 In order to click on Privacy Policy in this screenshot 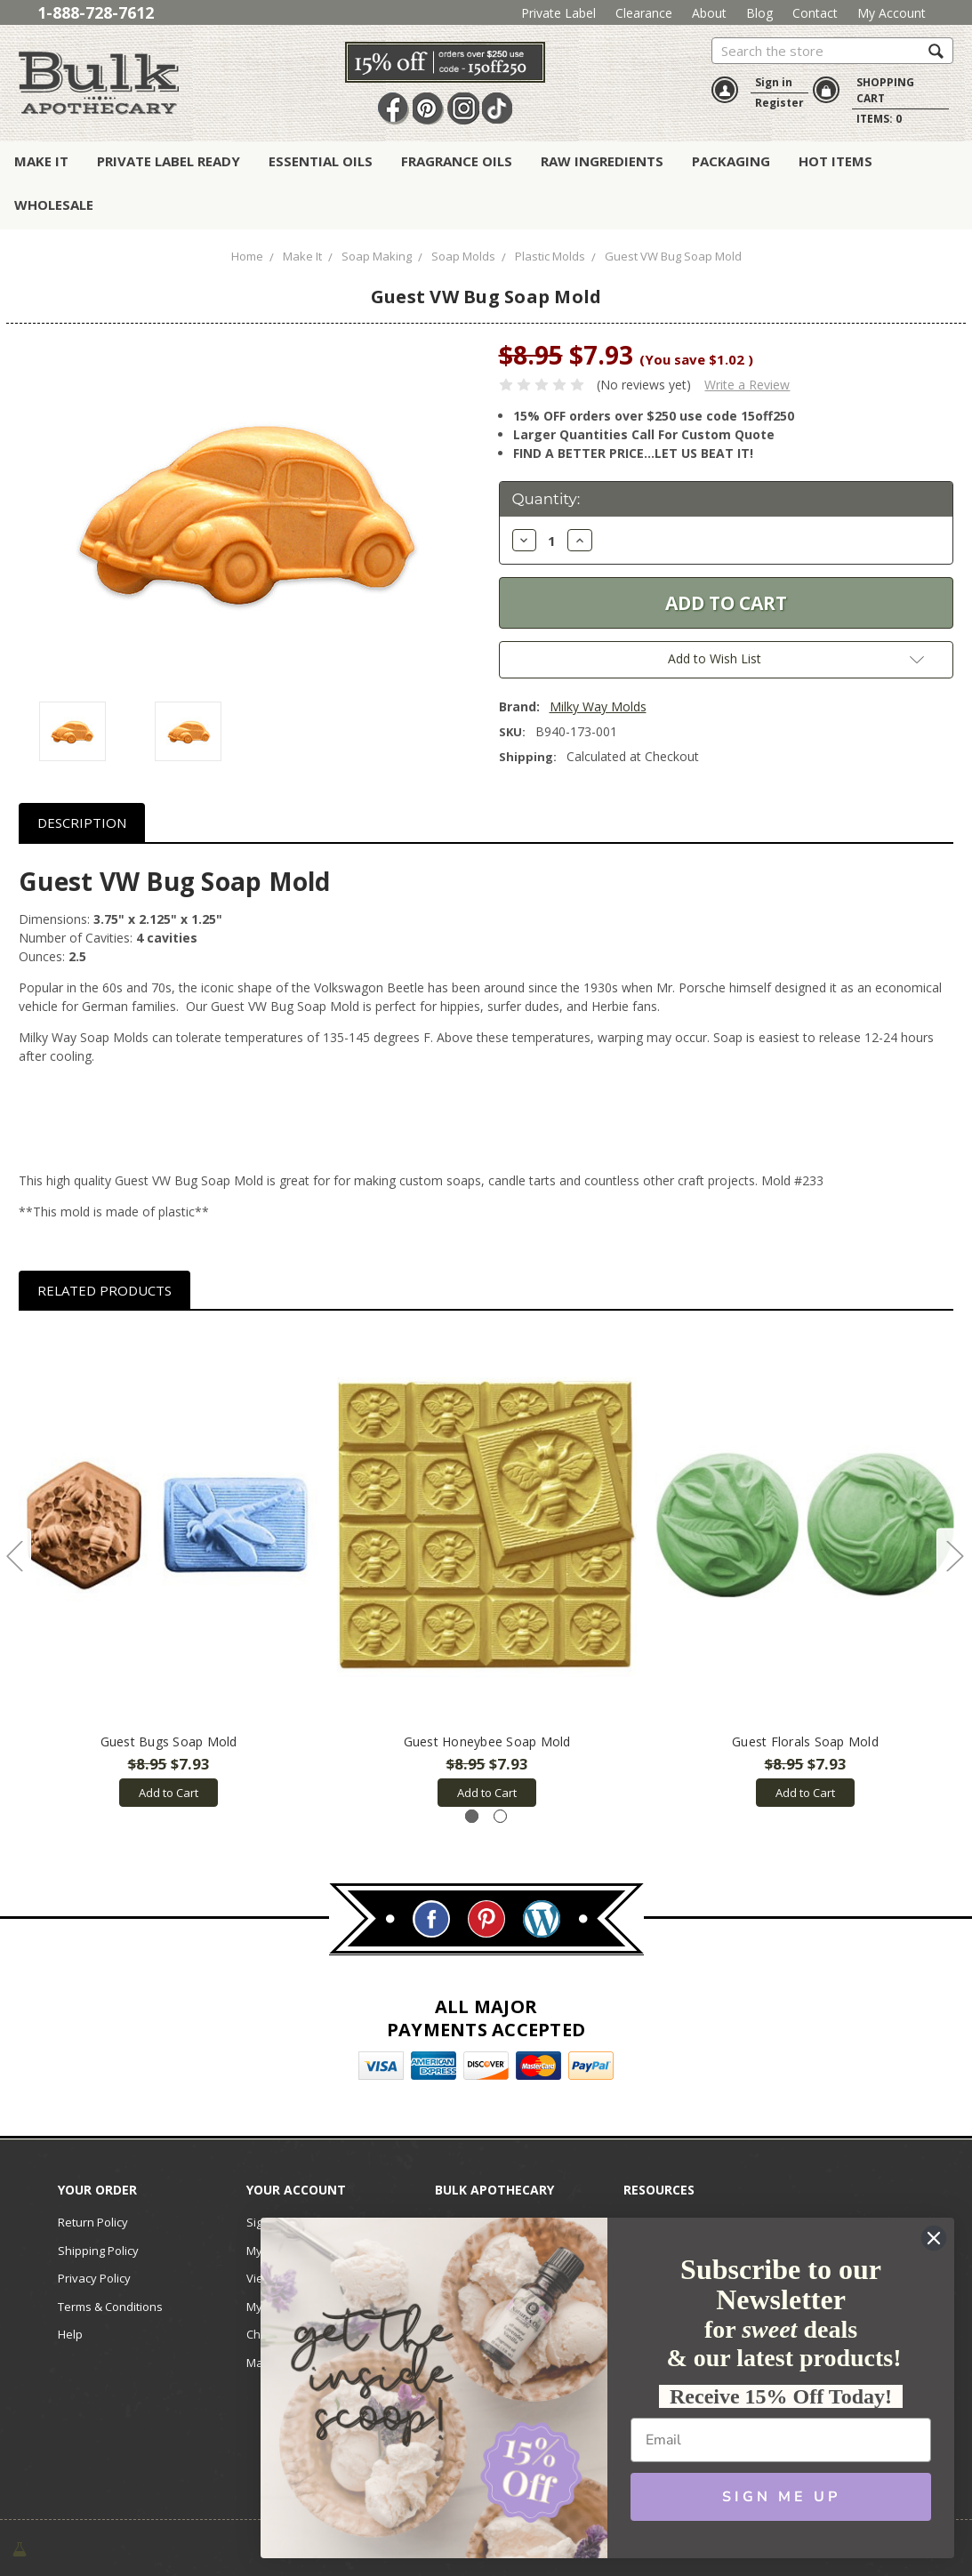, I will do `click(94, 2278)`.